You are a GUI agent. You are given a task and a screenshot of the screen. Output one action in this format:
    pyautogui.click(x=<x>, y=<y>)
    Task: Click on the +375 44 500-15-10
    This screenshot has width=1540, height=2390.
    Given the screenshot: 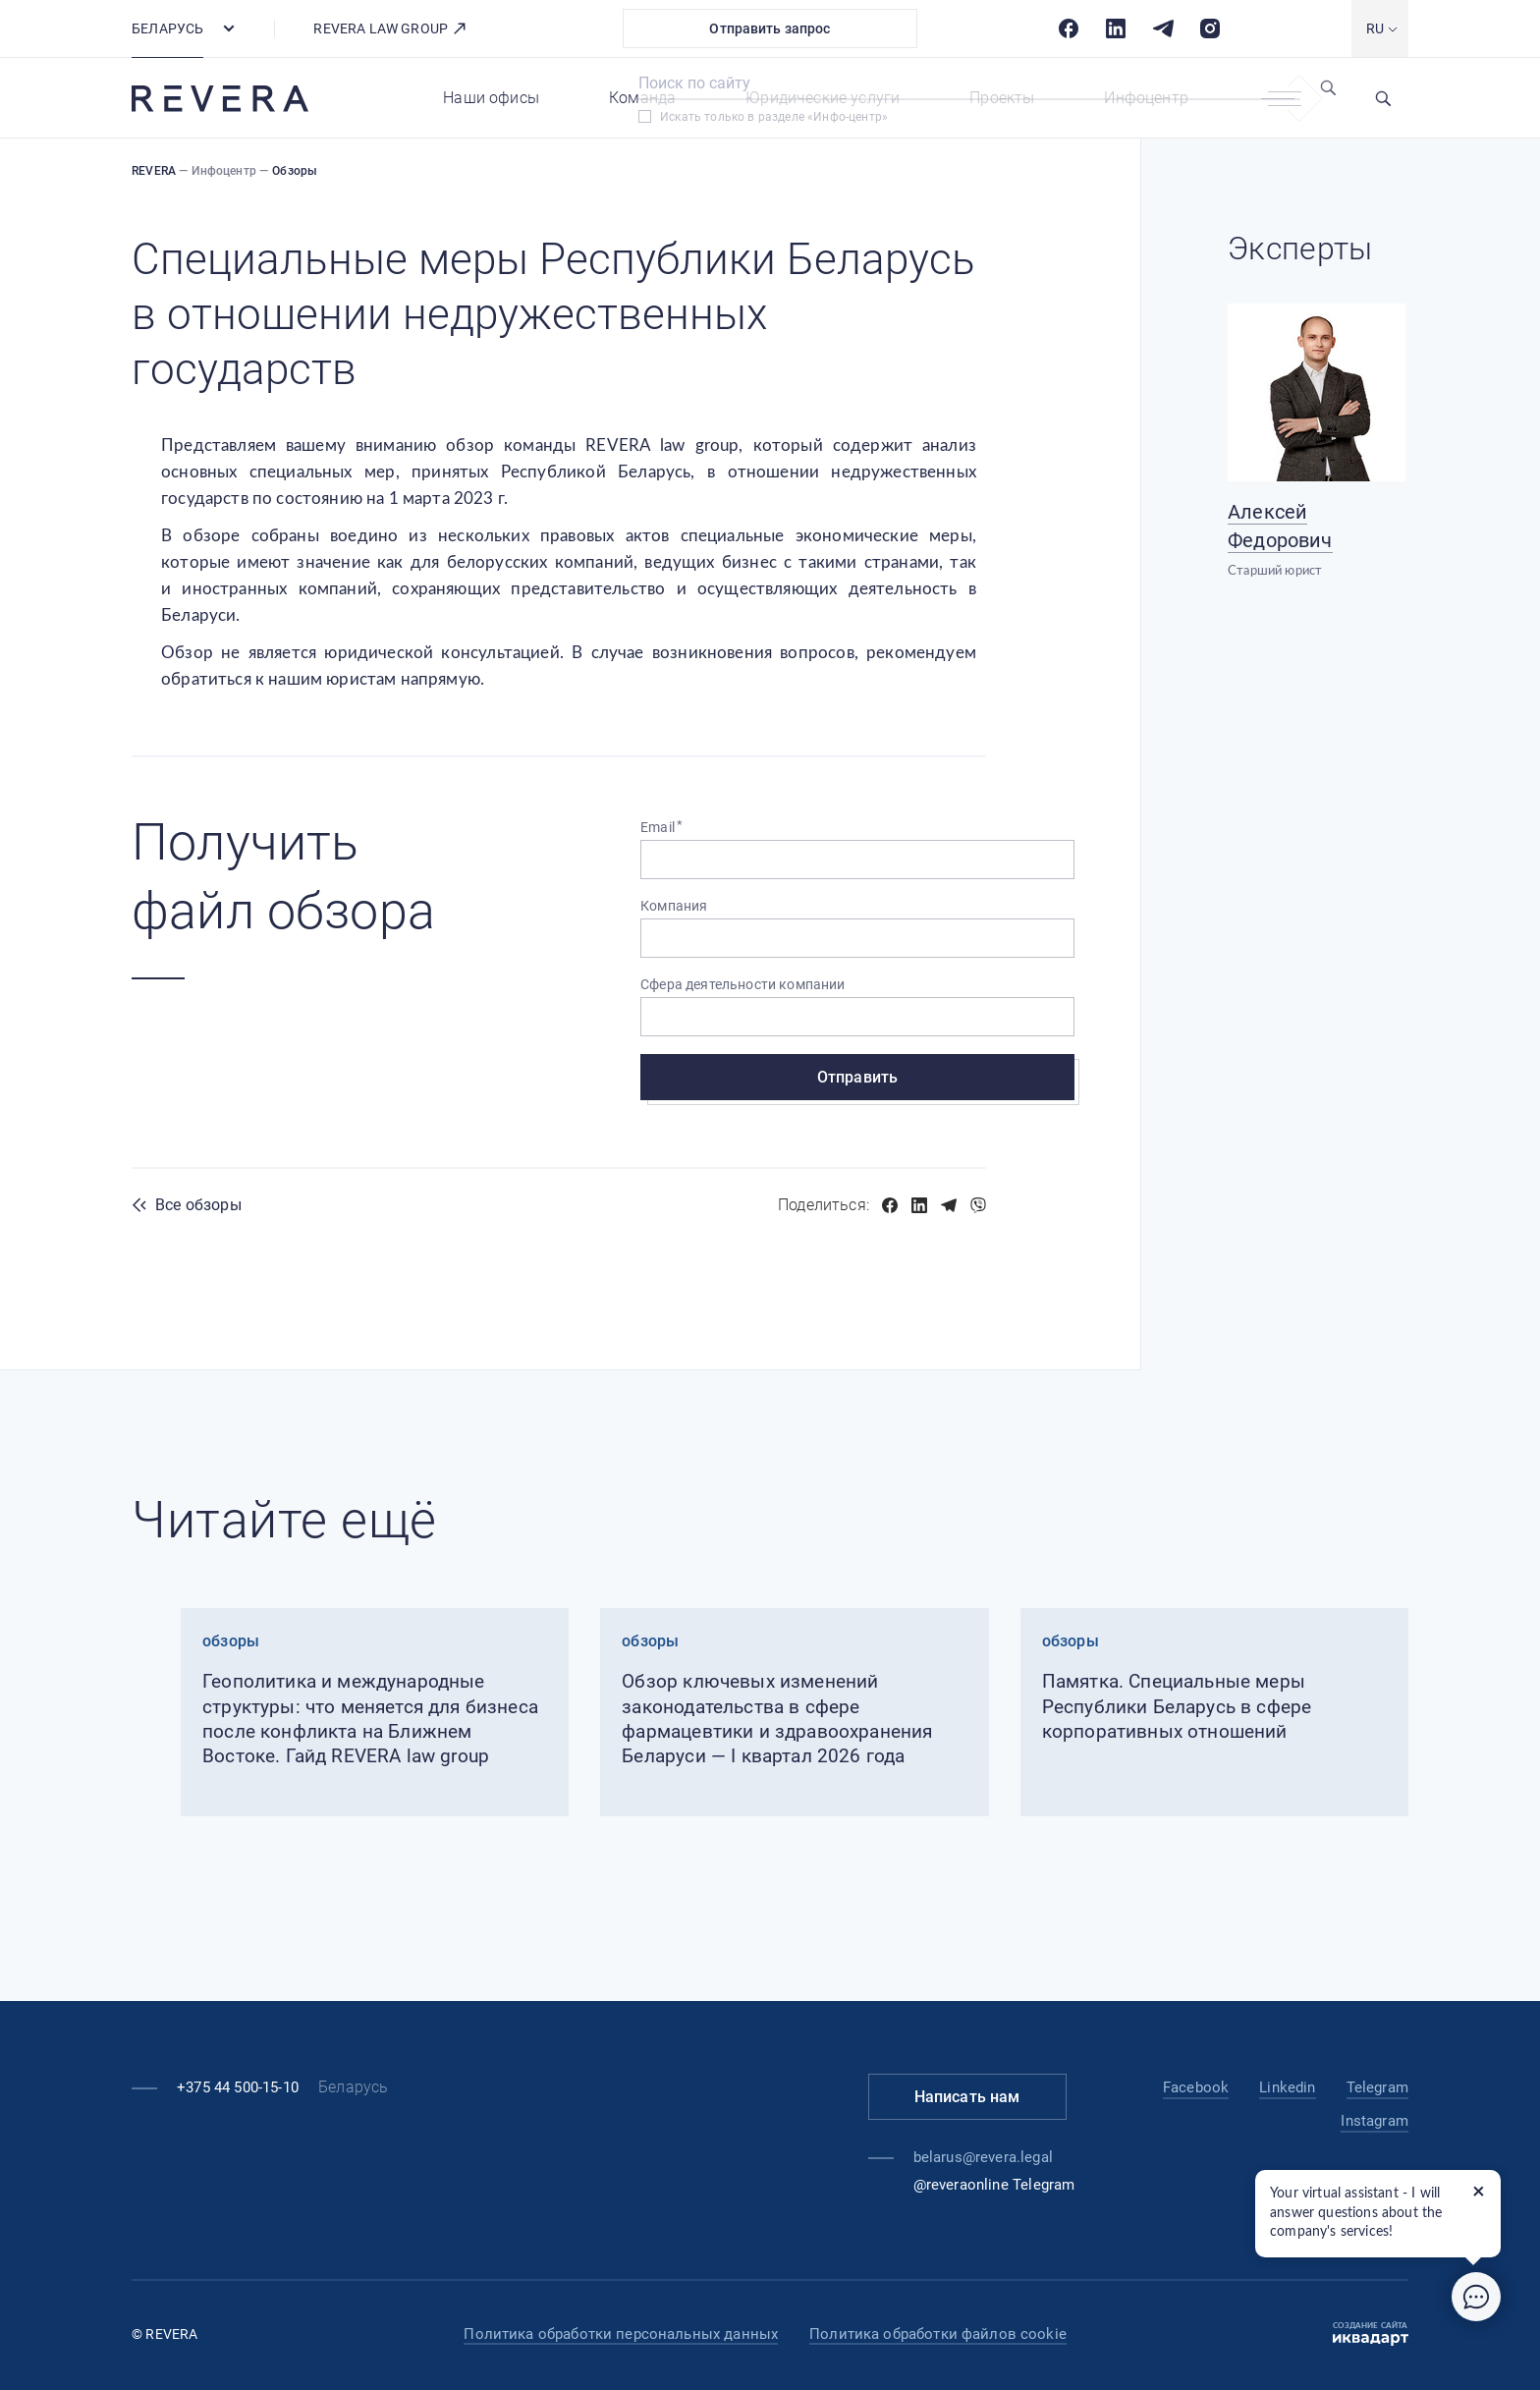 What is the action you would take?
    pyautogui.click(x=238, y=2087)
    